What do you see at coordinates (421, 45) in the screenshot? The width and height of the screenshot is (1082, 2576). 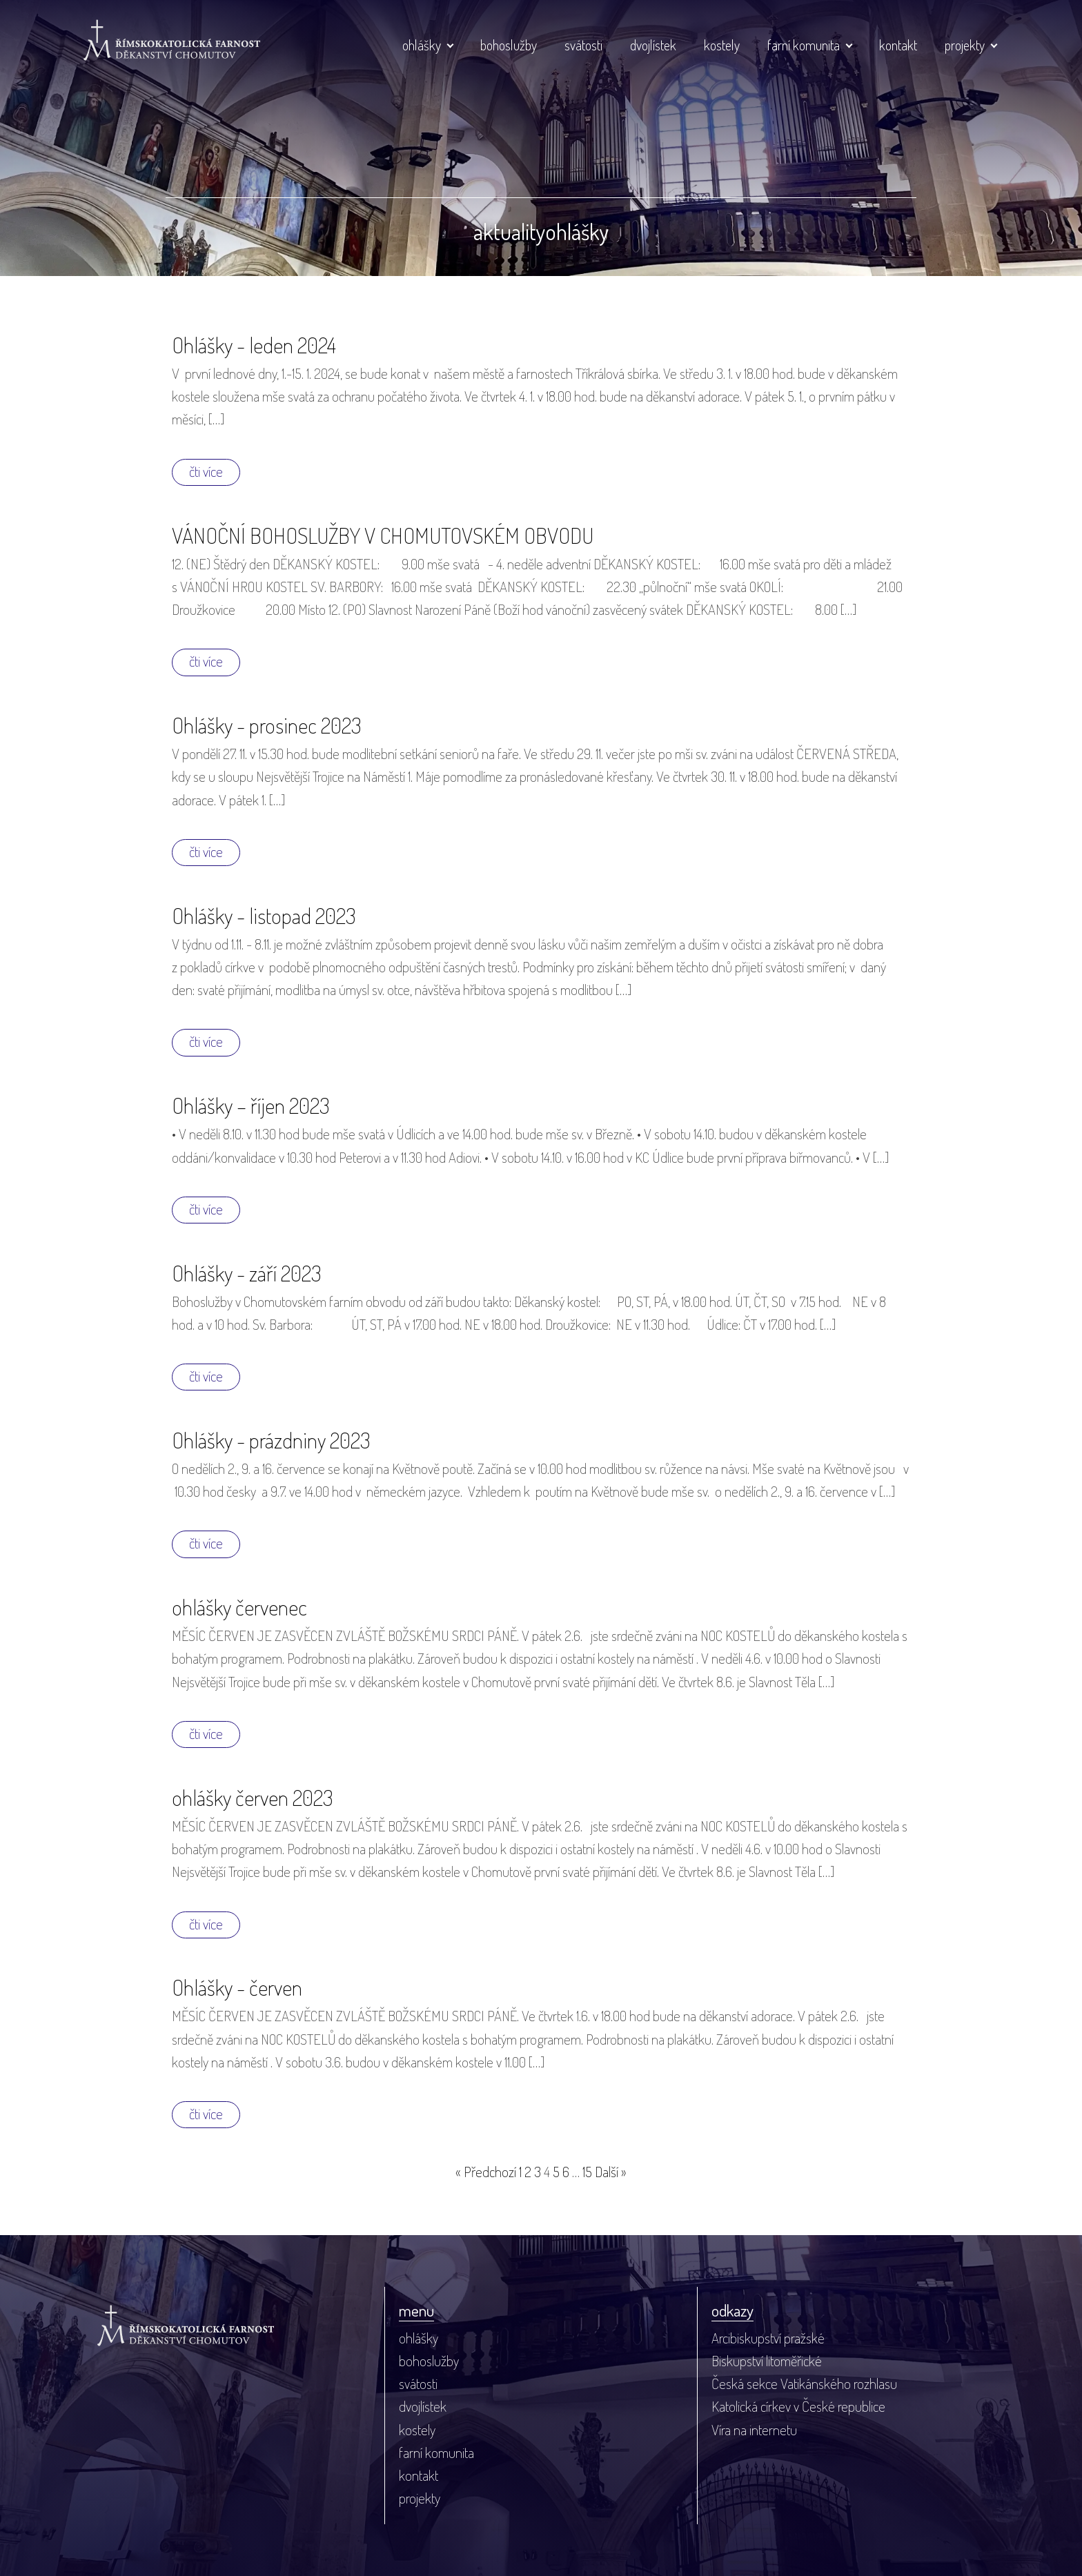 I see `ohlášky` at bounding box center [421, 45].